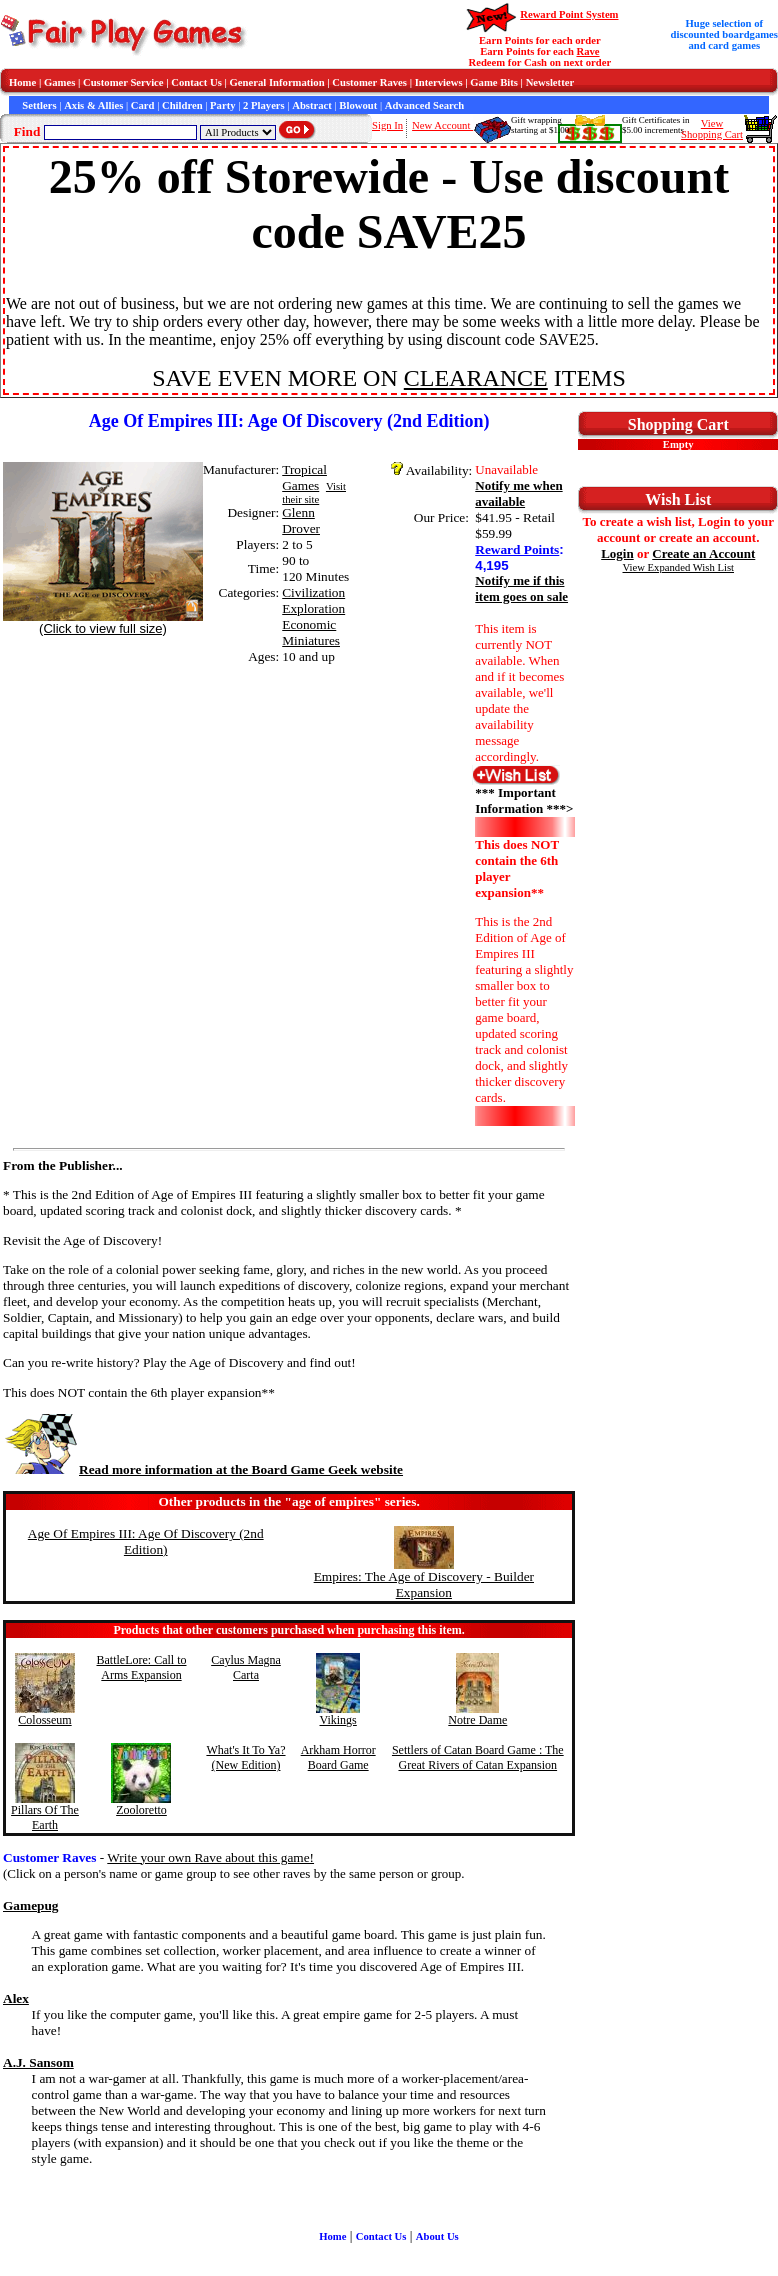 The height and width of the screenshot is (2276, 778). What do you see at coordinates (712, 129) in the screenshot?
I see `ViewShopping Cart` at bounding box center [712, 129].